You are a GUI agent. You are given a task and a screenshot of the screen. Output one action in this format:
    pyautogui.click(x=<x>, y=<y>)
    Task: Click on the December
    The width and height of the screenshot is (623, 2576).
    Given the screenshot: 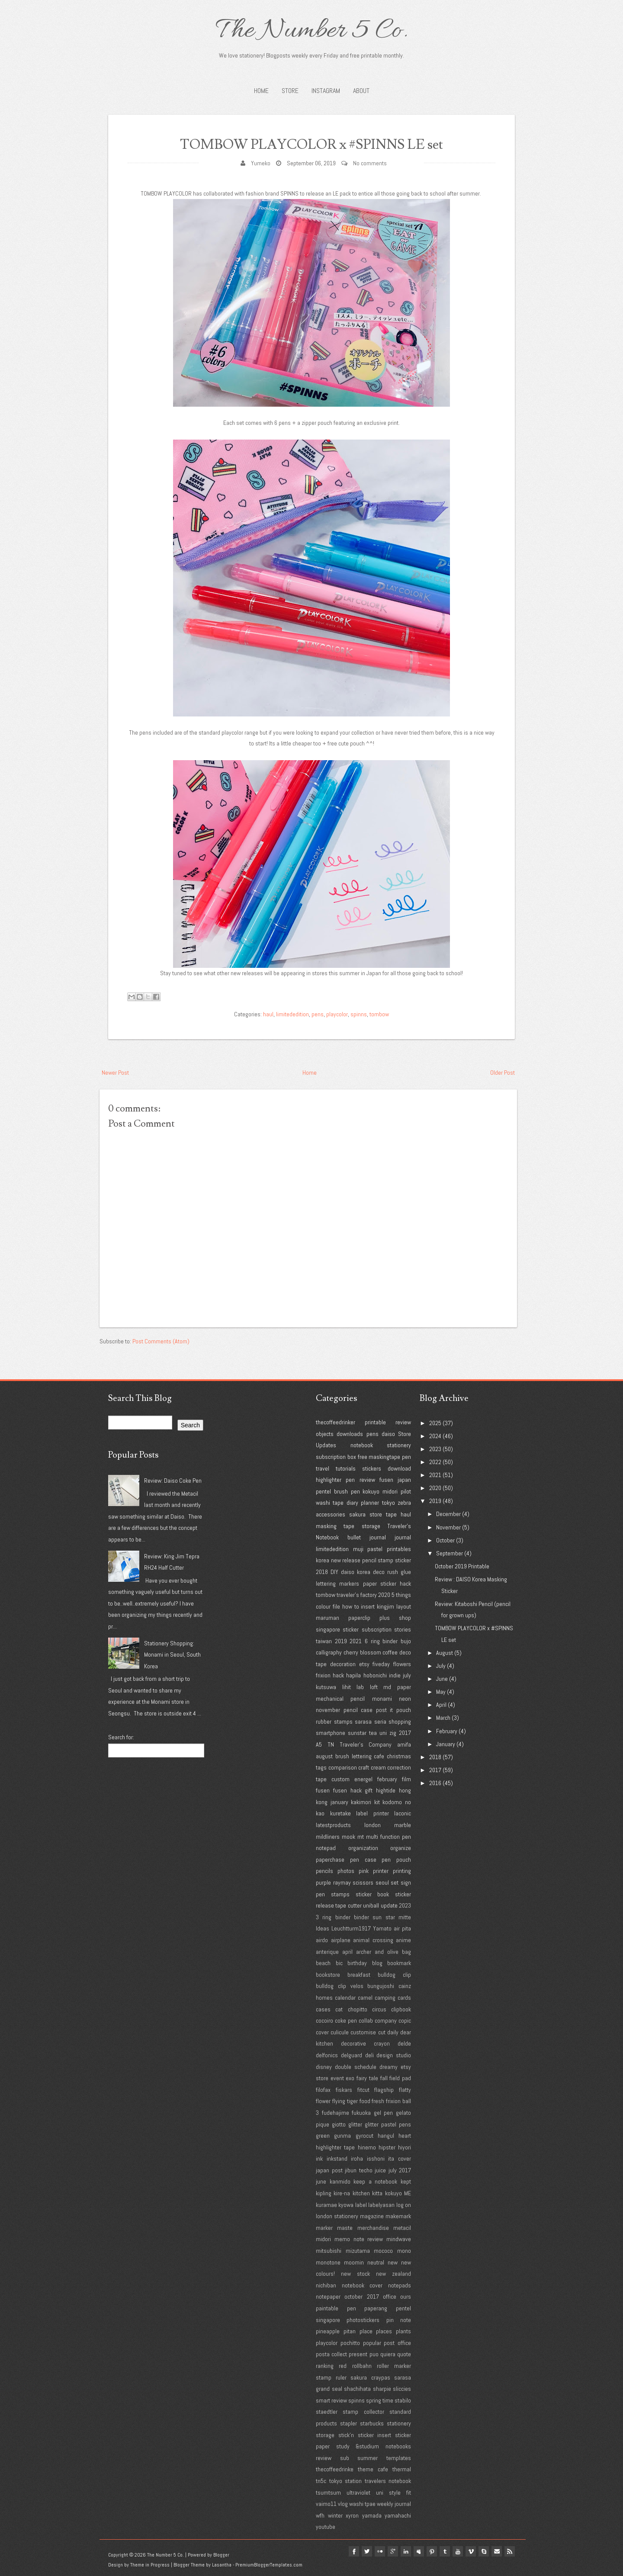 What is the action you would take?
    pyautogui.click(x=448, y=1514)
    